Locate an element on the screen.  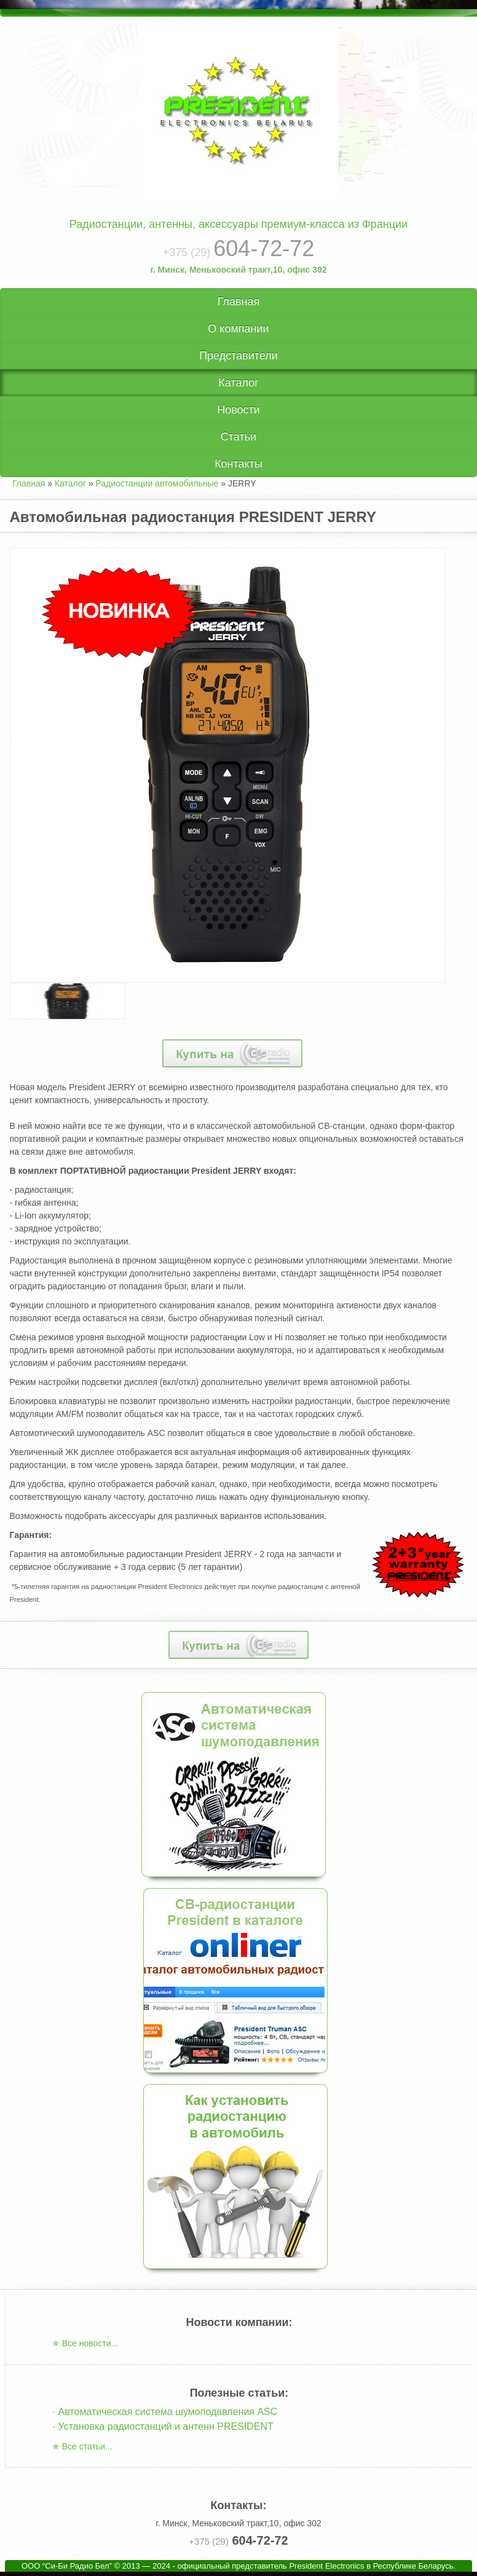
Установка радиостанций и антенн PRESIDENT is located at coordinates (166, 2426).